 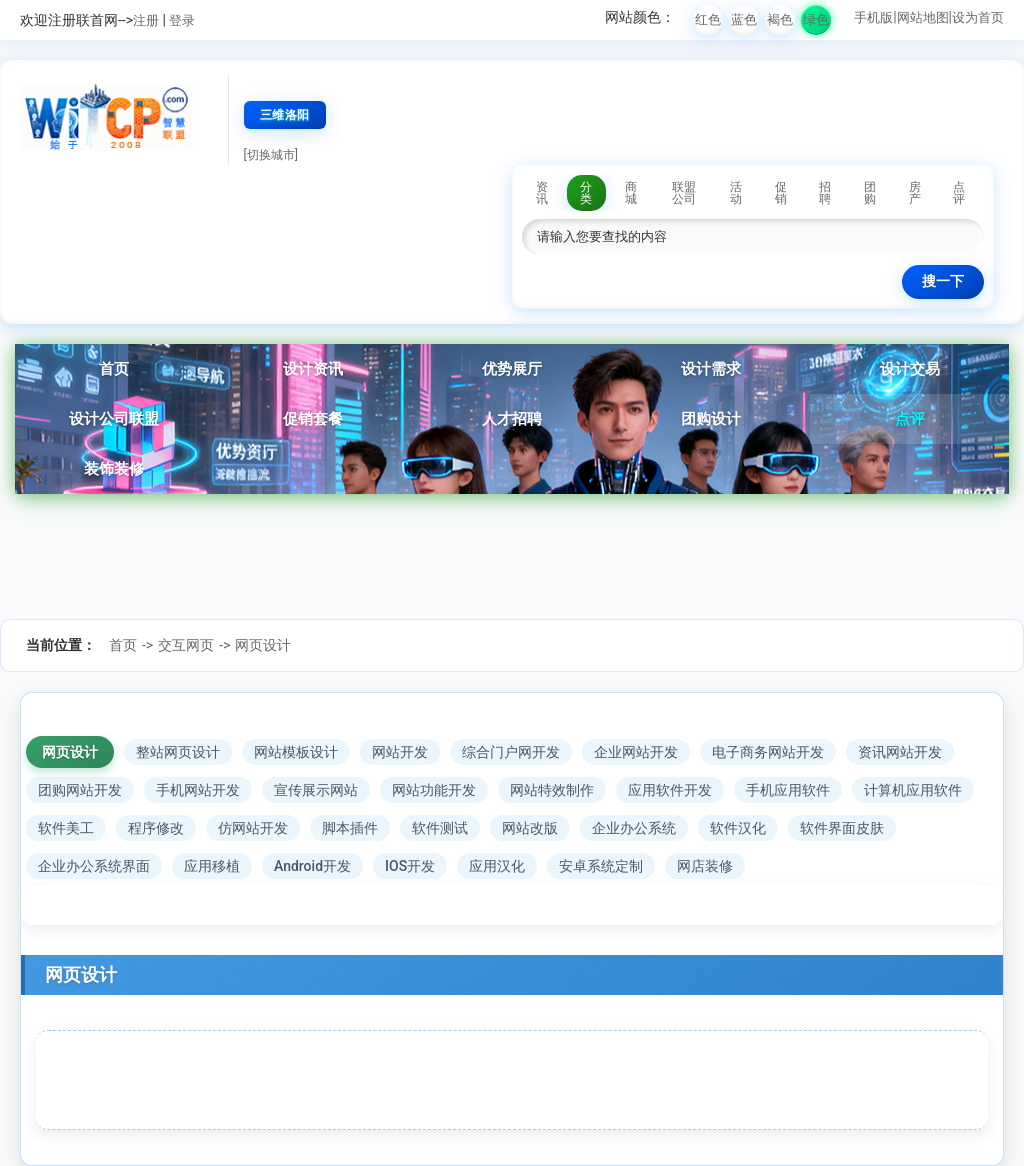 I want to click on 电子商务网站开发, so click(x=768, y=752).